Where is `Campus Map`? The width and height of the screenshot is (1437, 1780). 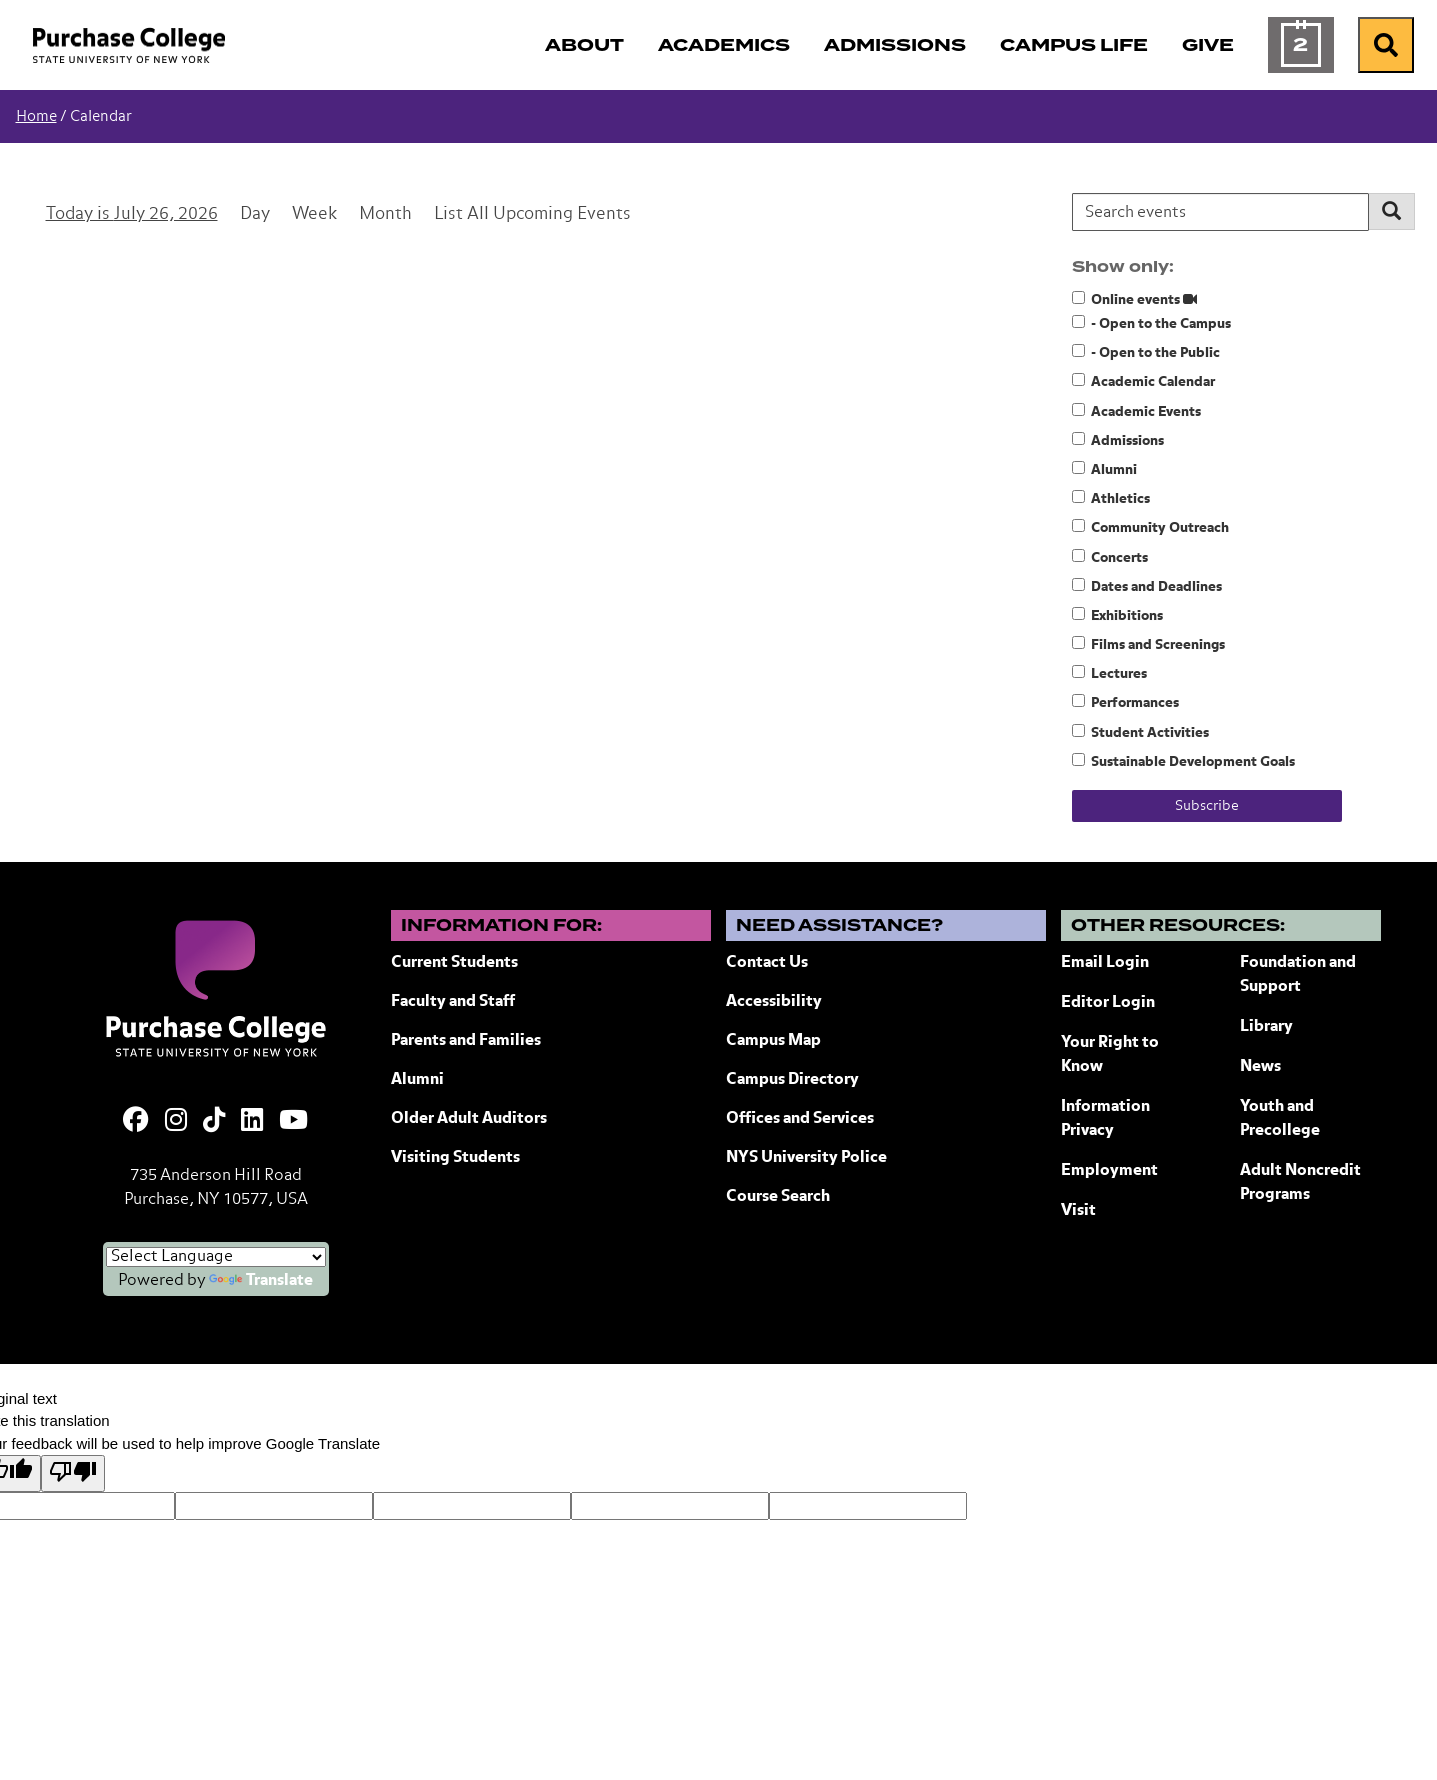 Campus Map is located at coordinates (773, 1041).